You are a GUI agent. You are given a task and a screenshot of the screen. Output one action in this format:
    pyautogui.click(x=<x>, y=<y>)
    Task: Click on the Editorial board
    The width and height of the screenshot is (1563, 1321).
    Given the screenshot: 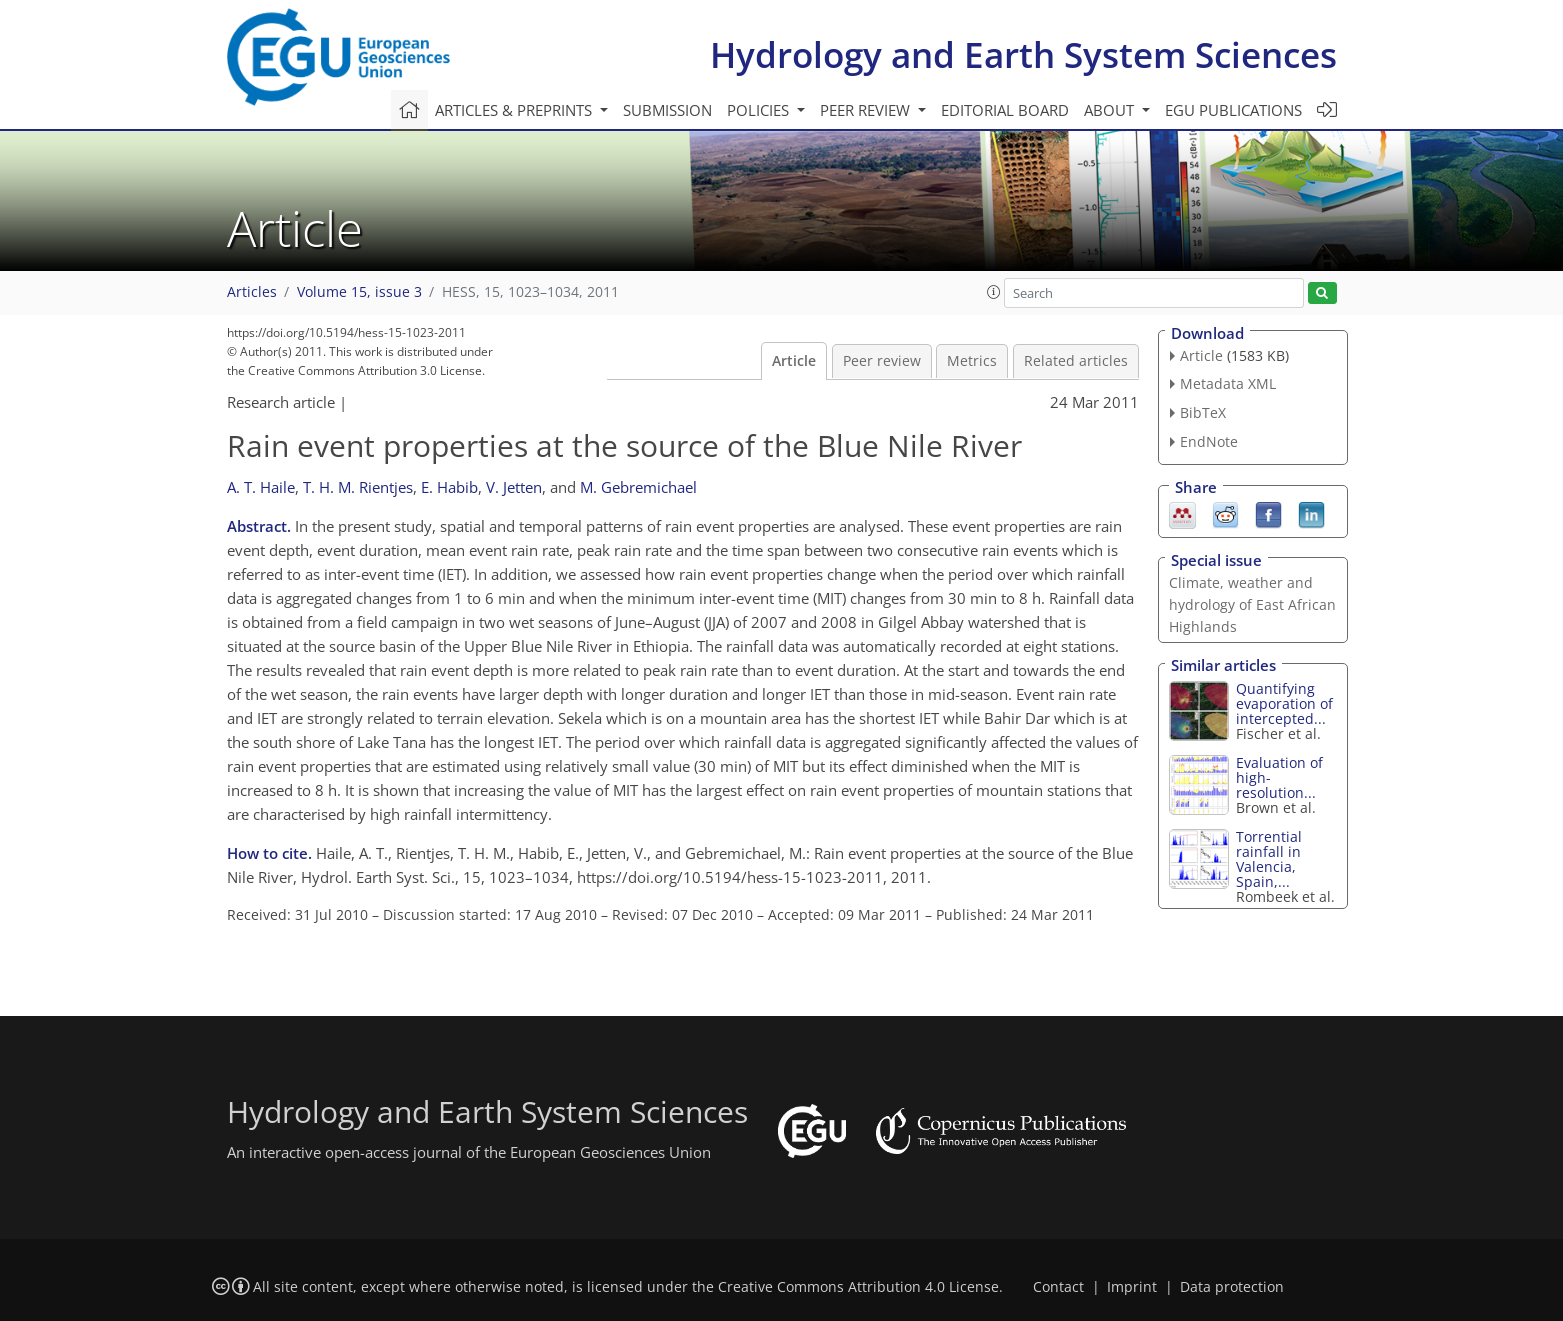 What is the action you would take?
    pyautogui.click(x=1005, y=110)
    